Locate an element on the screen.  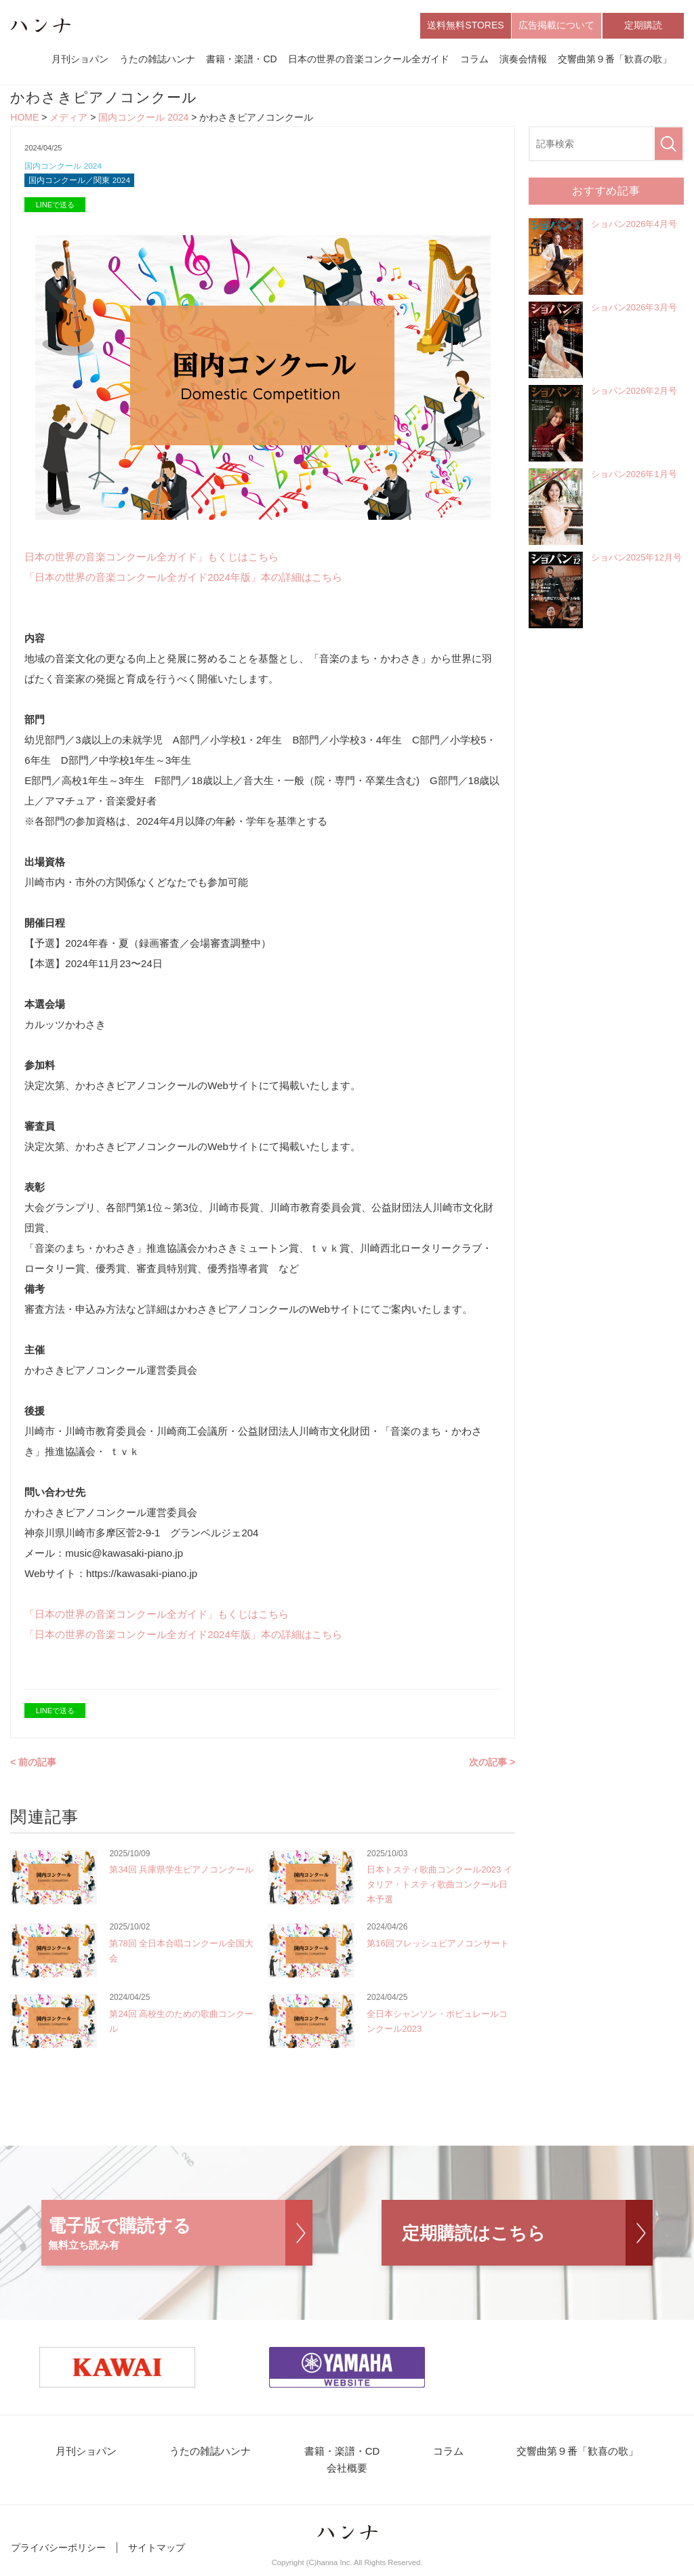
交響曲第９番「歓喜の歌」 is located at coordinates (615, 59).